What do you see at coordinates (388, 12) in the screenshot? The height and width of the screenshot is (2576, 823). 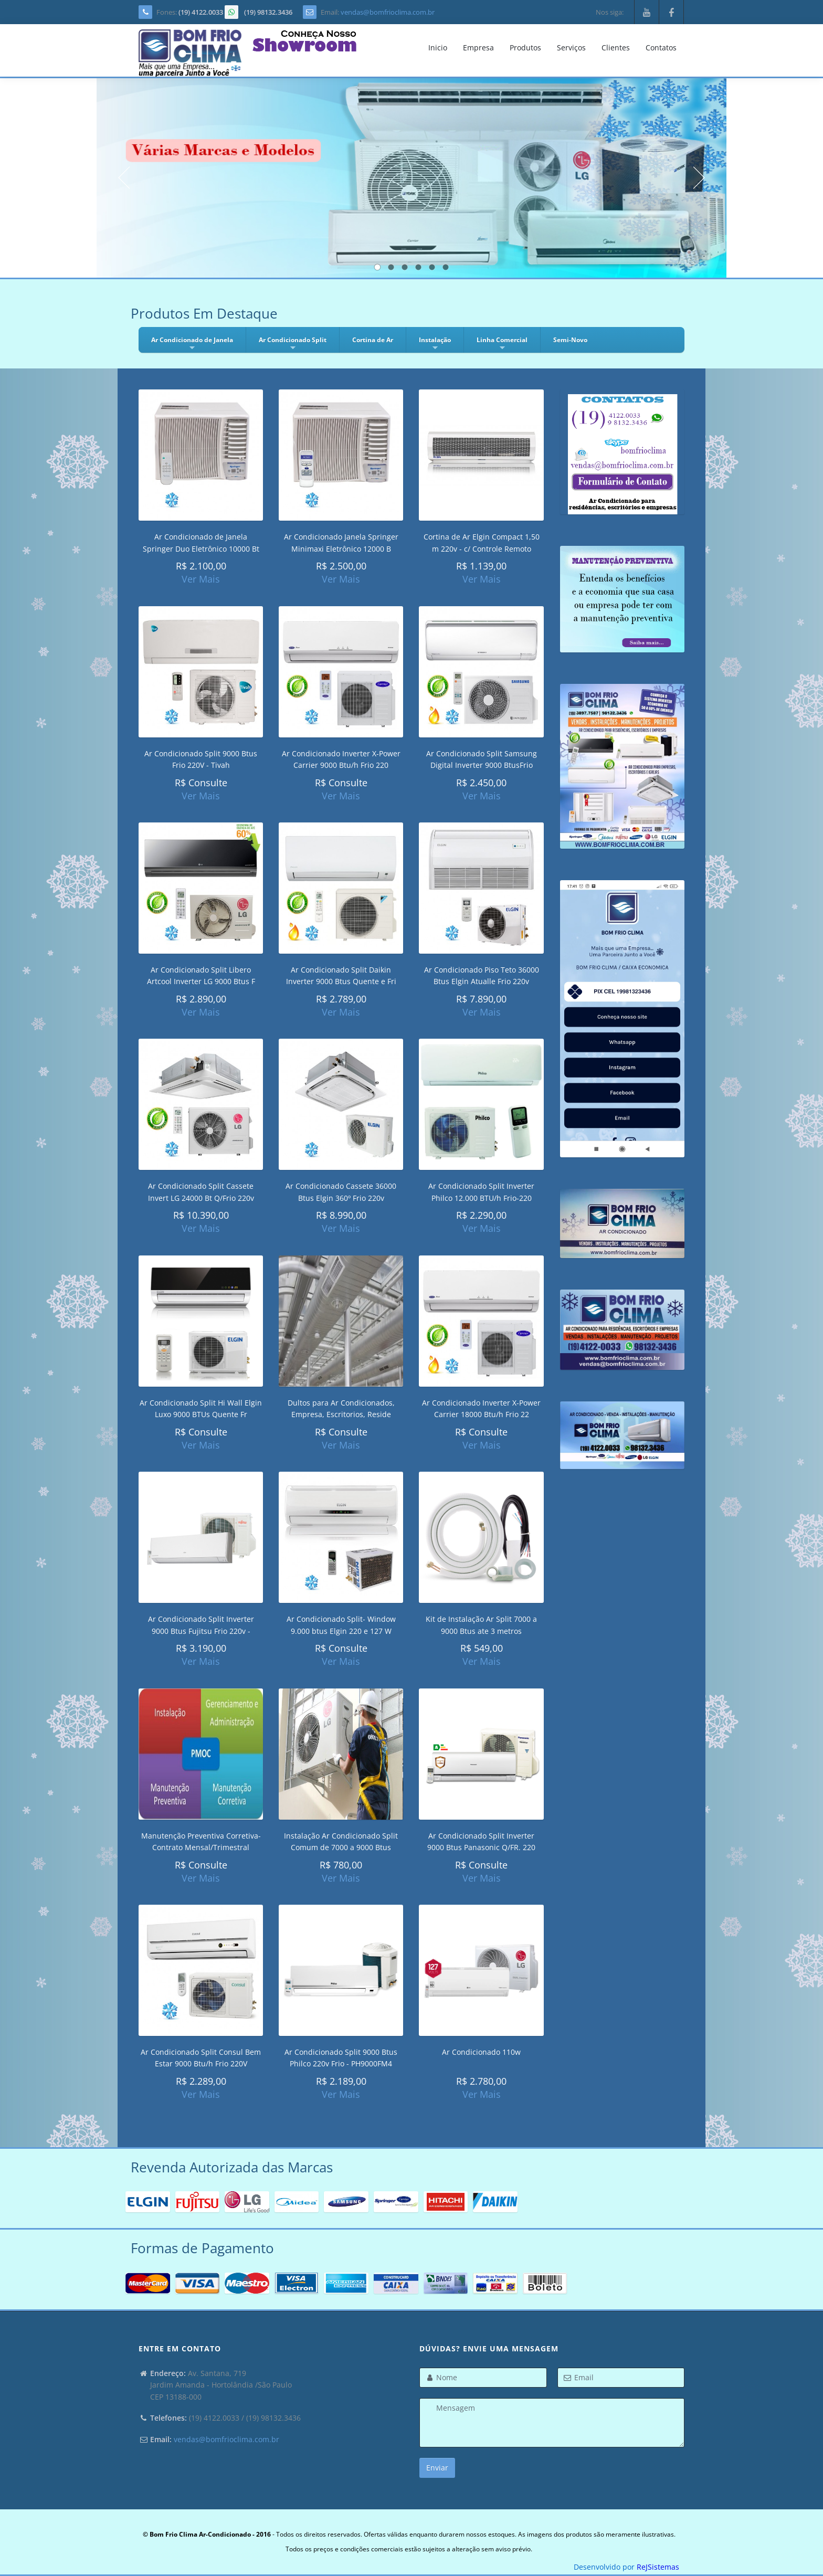 I see `vendas@bomfrioclima.com.br` at bounding box center [388, 12].